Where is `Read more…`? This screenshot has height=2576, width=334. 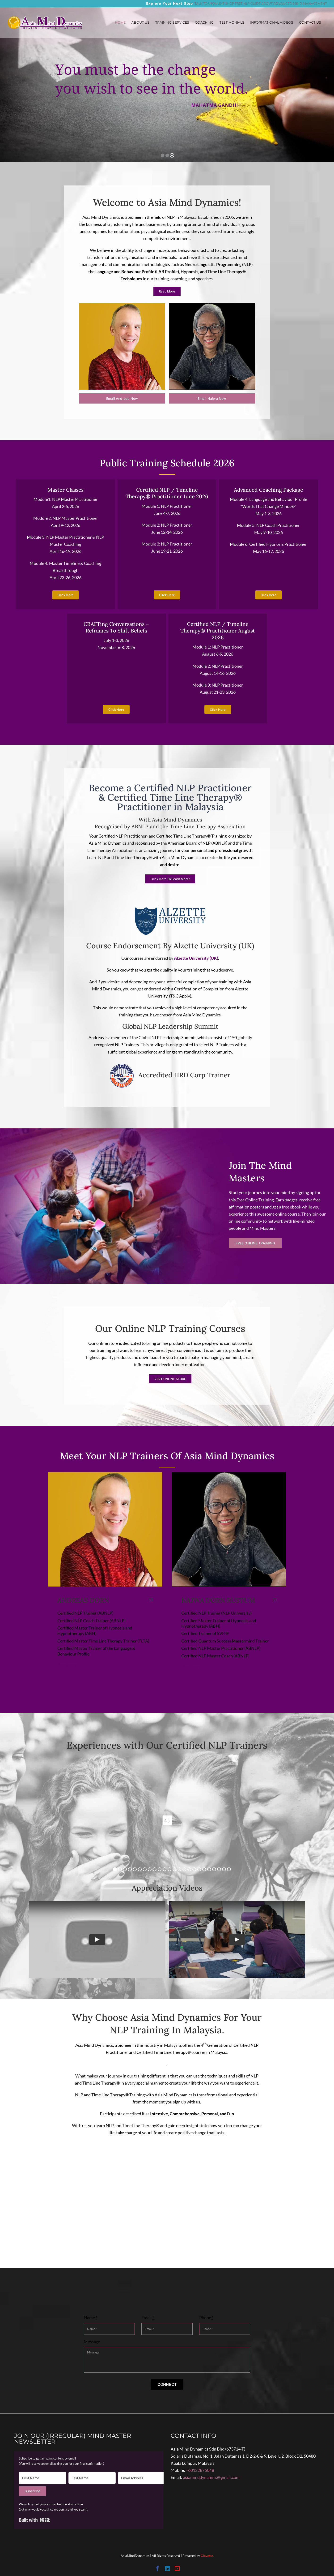
Read more… is located at coordinates (68, 1665).